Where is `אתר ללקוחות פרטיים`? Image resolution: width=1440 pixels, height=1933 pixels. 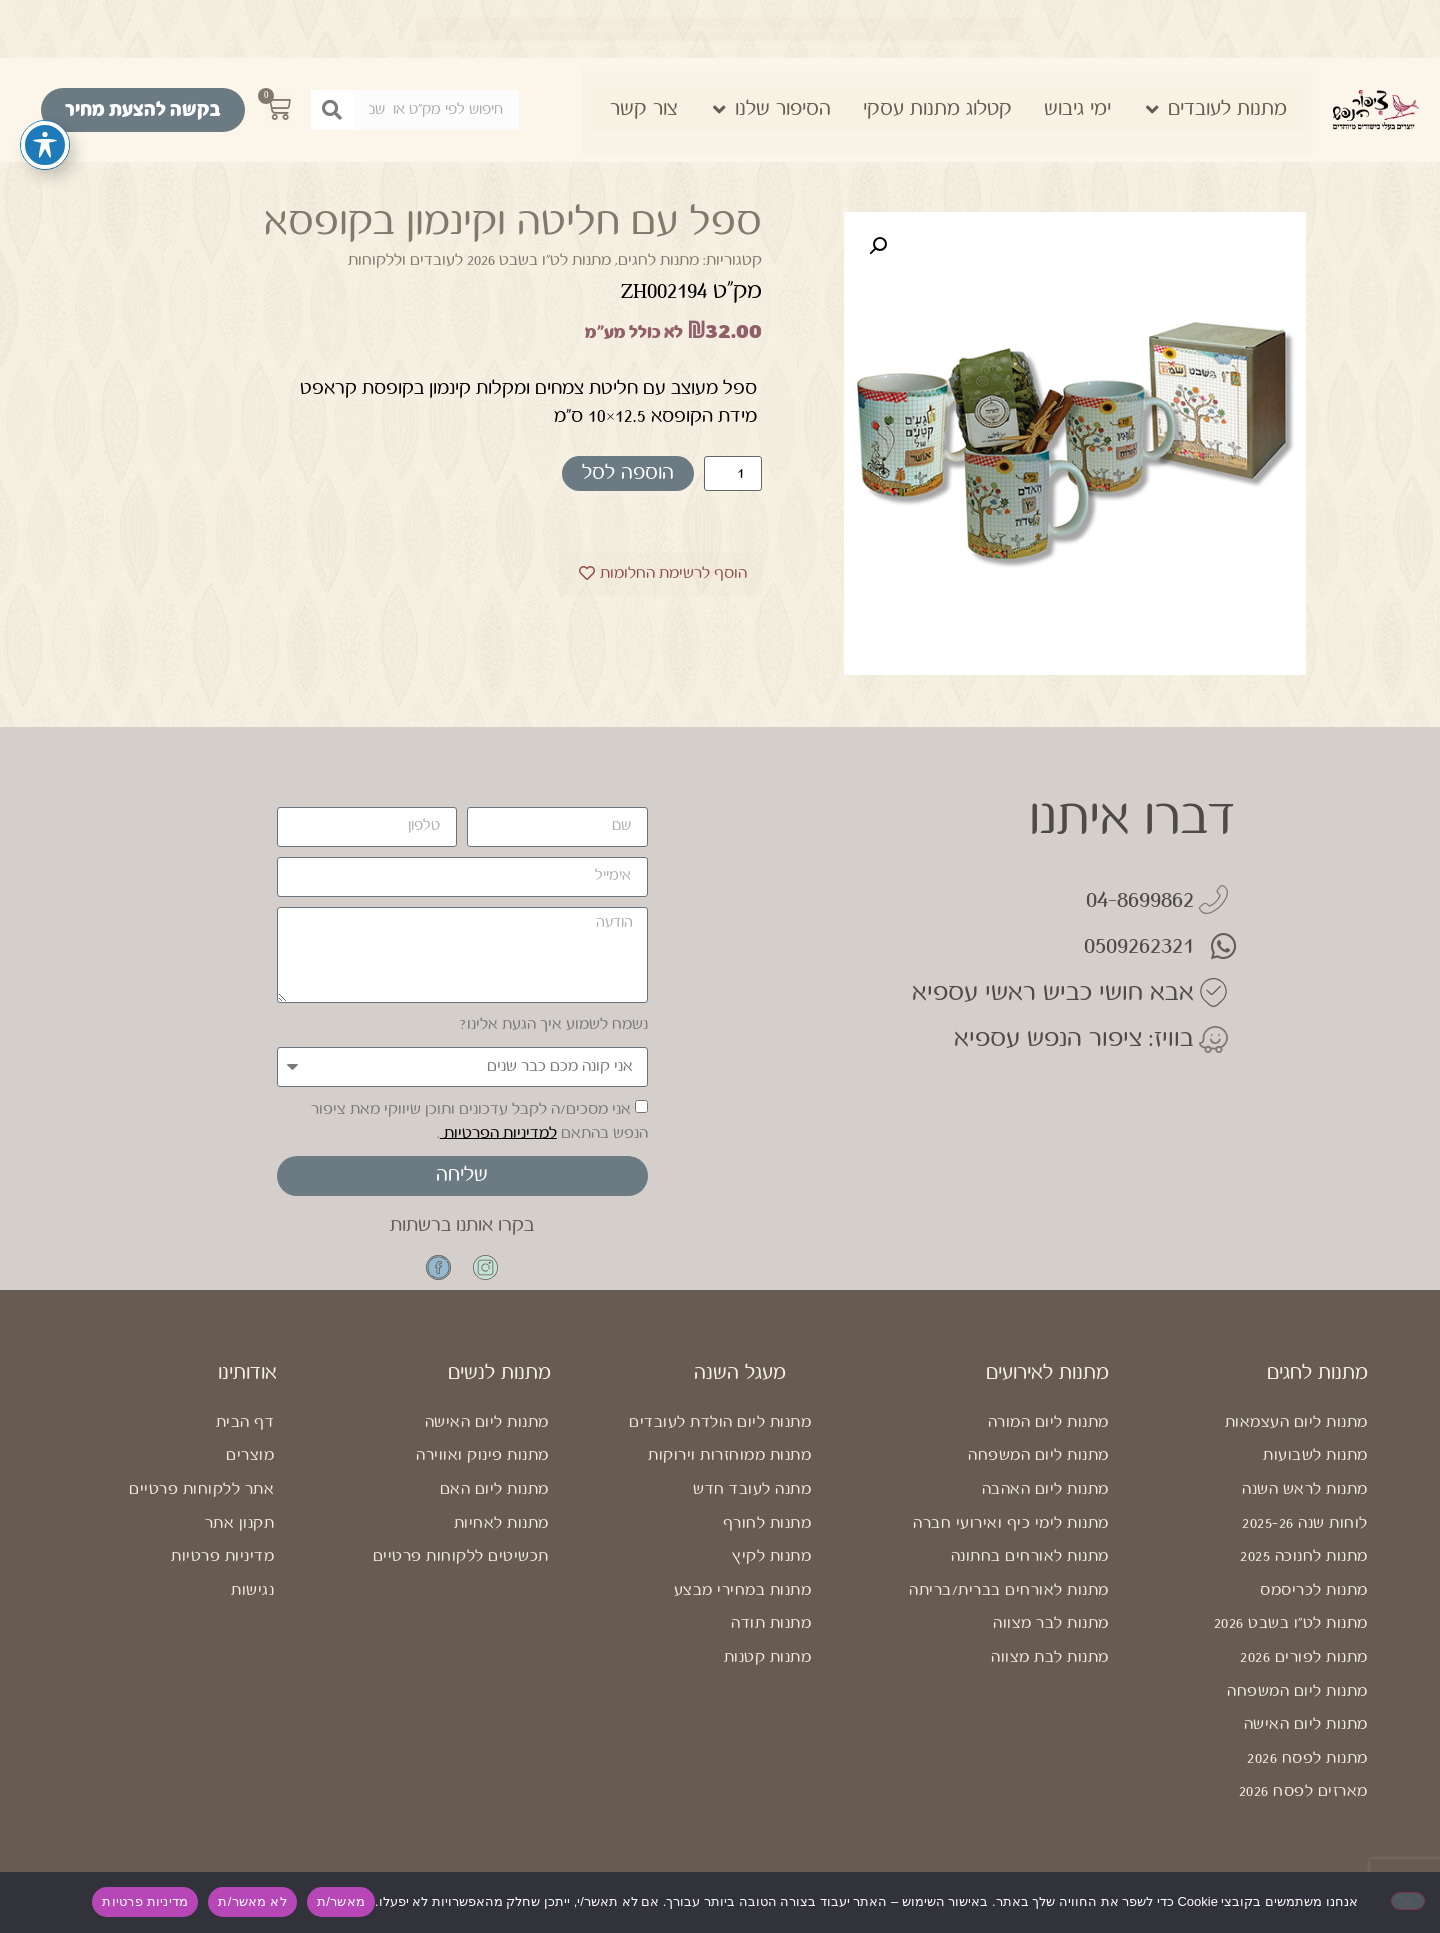 אתר ללקוחות פרטיים is located at coordinates (201, 1503).